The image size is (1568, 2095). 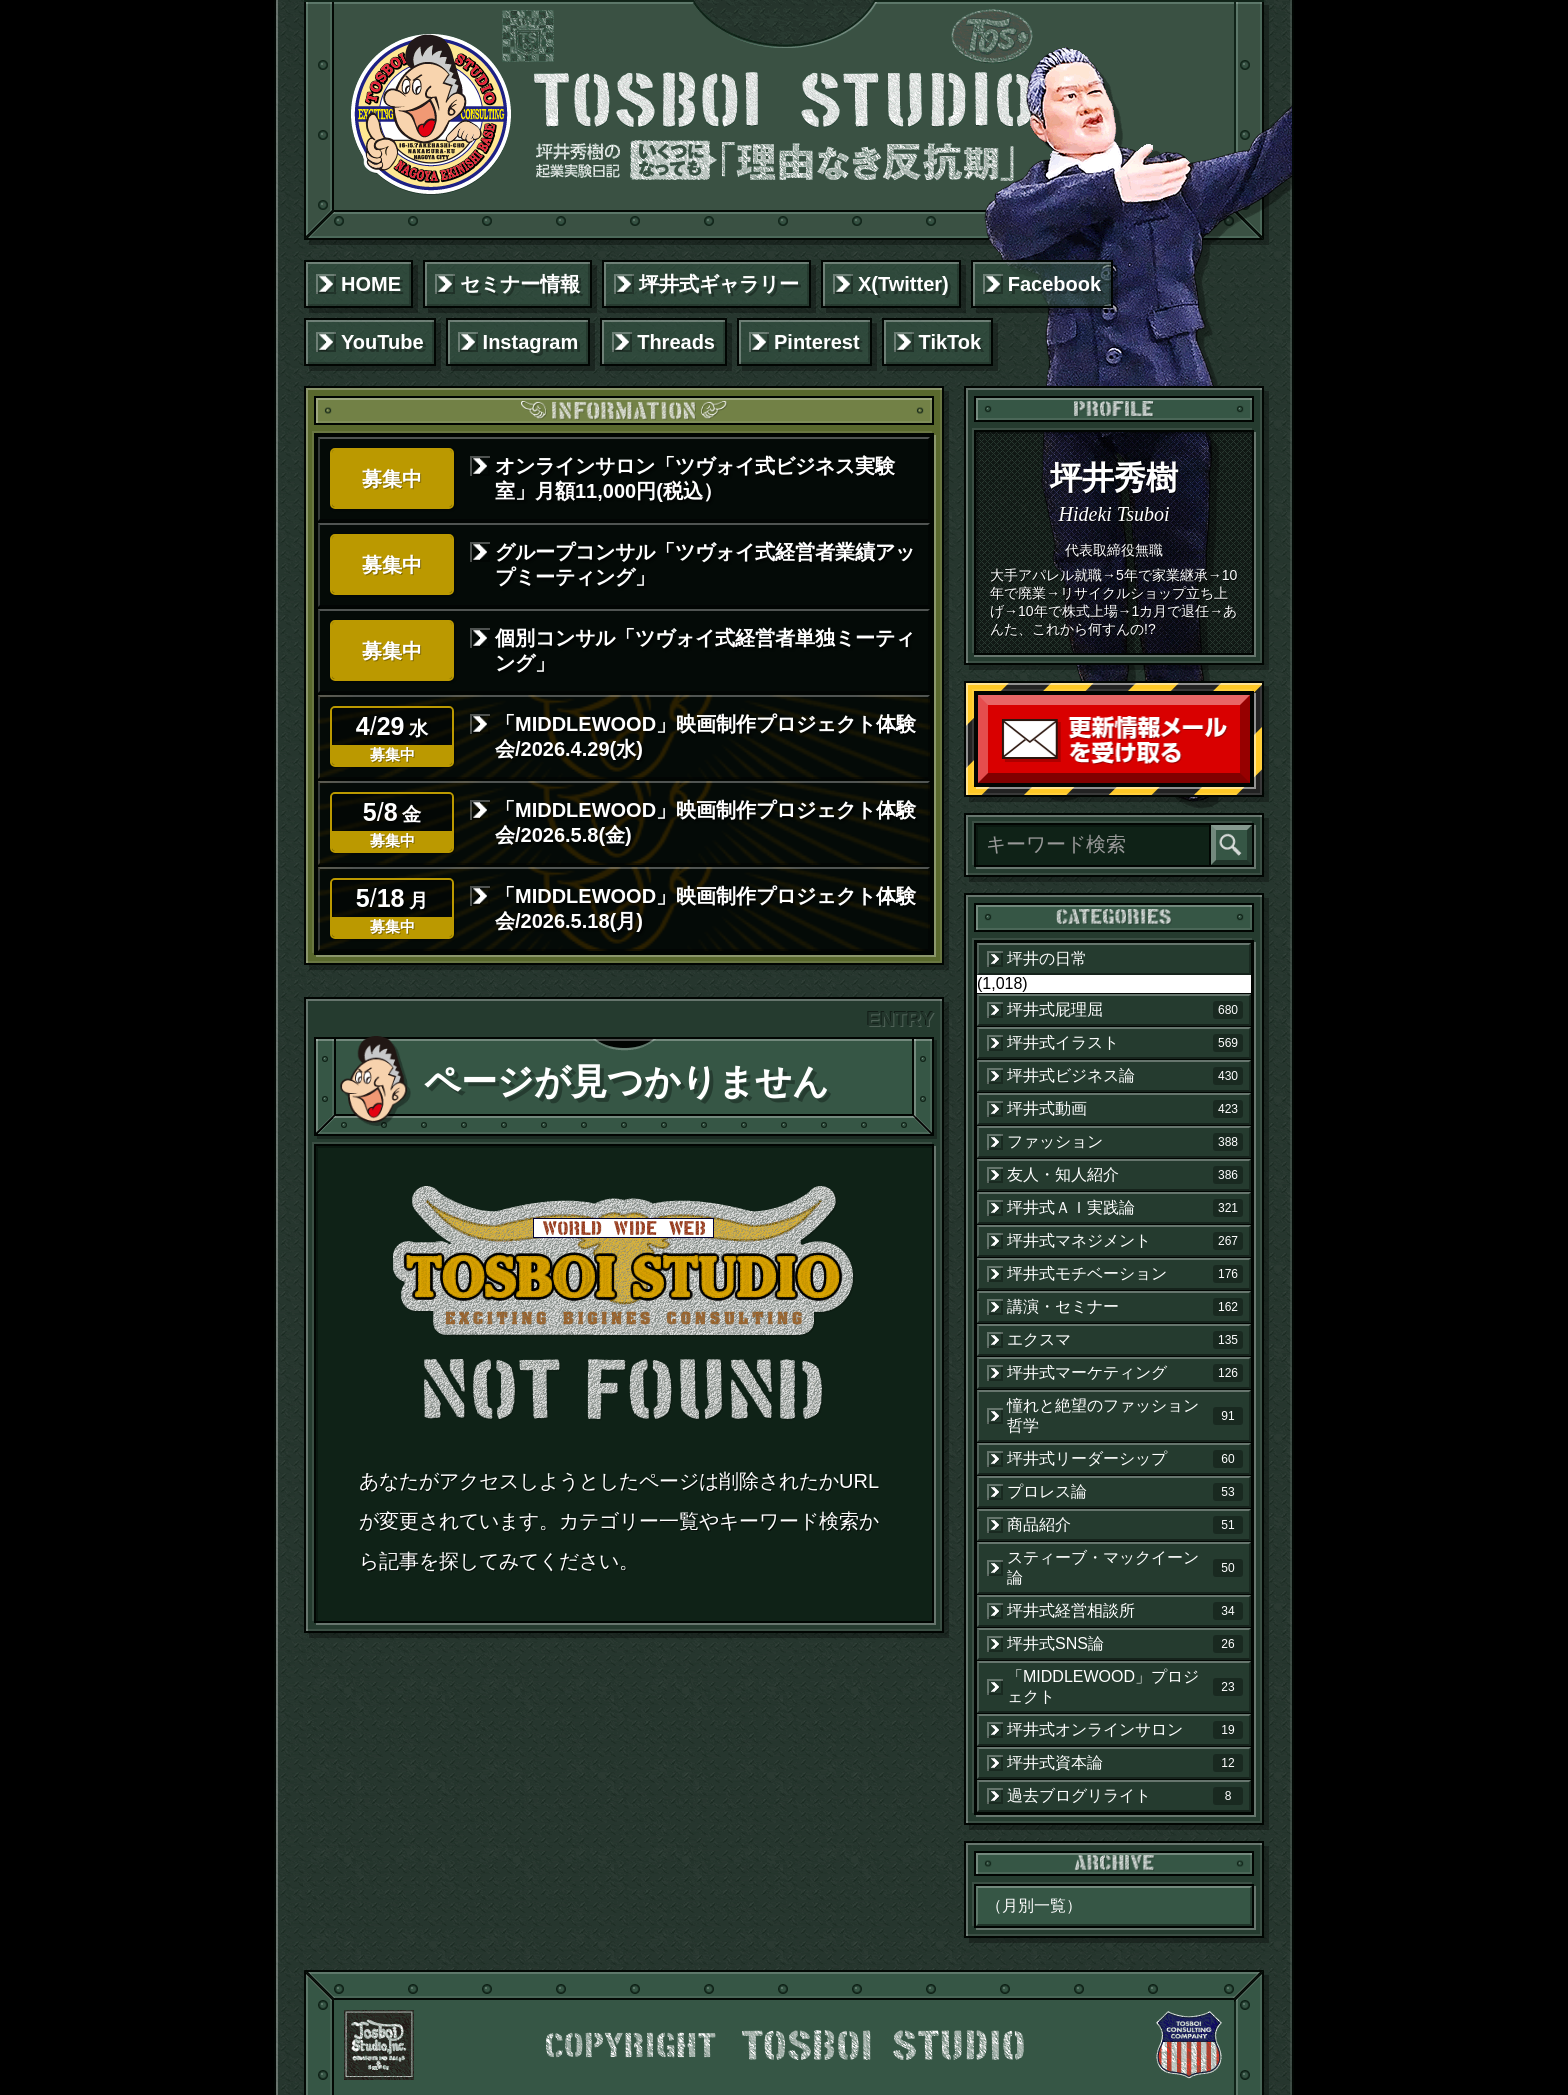 What do you see at coordinates (1125, 1492) in the screenshot?
I see `プロレス論` at bounding box center [1125, 1492].